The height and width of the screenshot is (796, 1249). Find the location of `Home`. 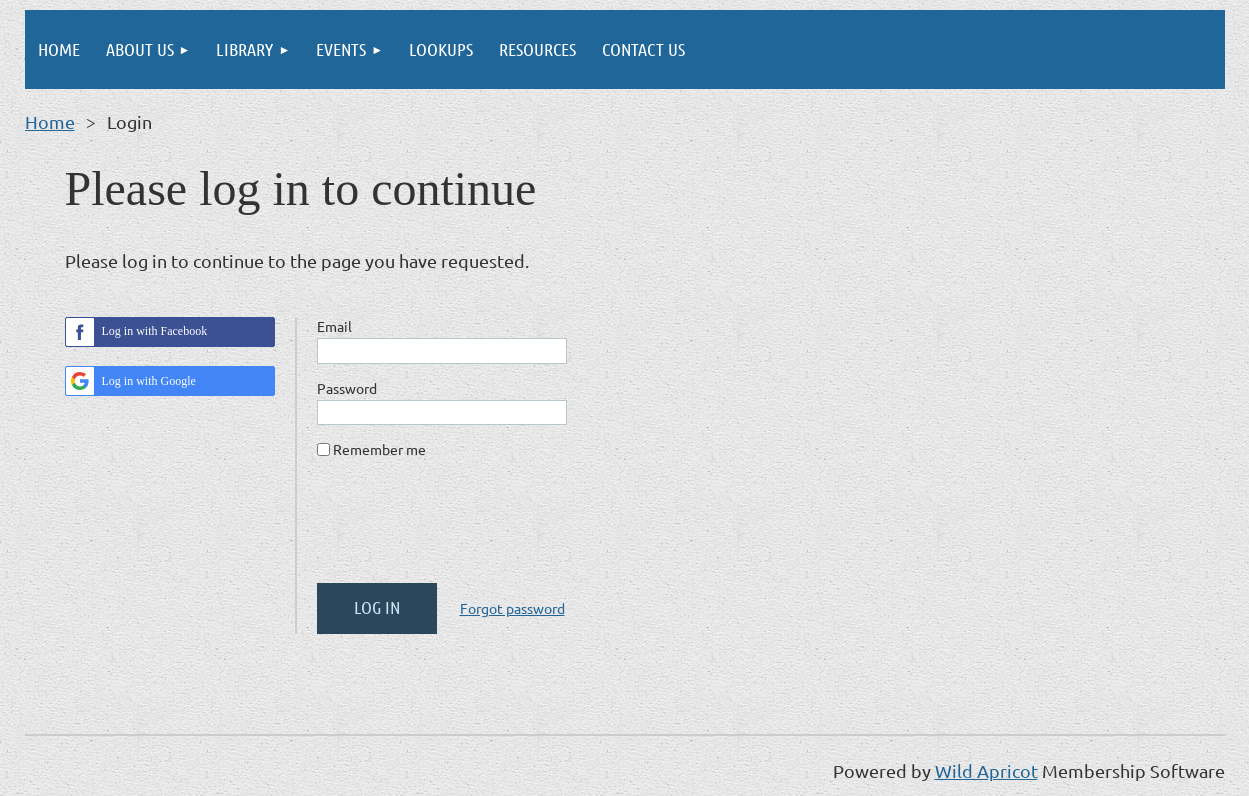

Home is located at coordinates (50, 121).